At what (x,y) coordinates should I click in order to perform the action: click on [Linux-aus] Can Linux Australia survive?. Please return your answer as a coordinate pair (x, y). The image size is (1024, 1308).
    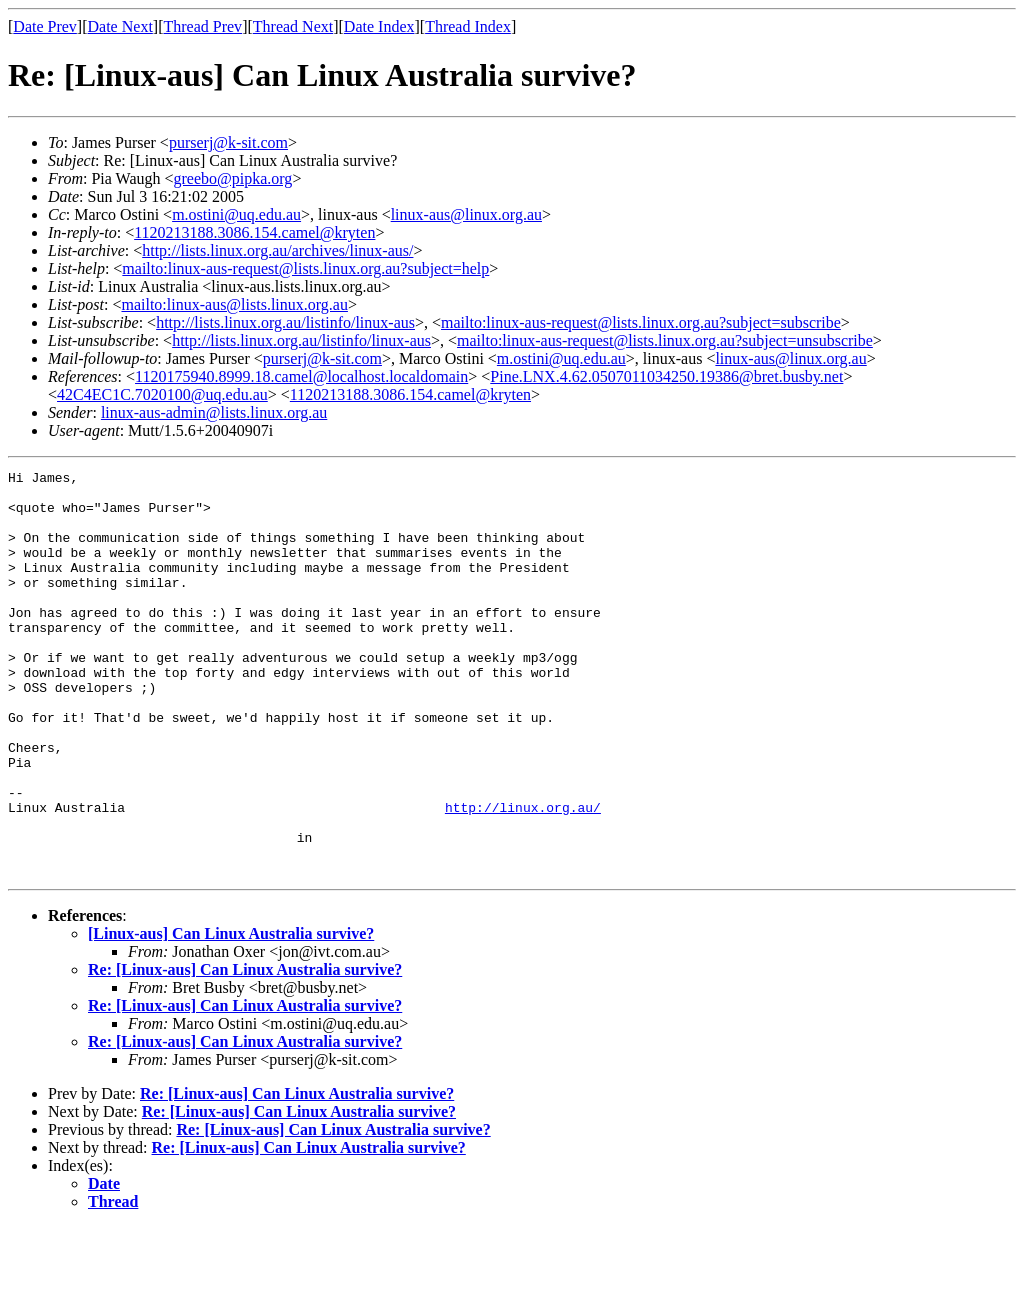
    Looking at the image, I should click on (231, 1014).